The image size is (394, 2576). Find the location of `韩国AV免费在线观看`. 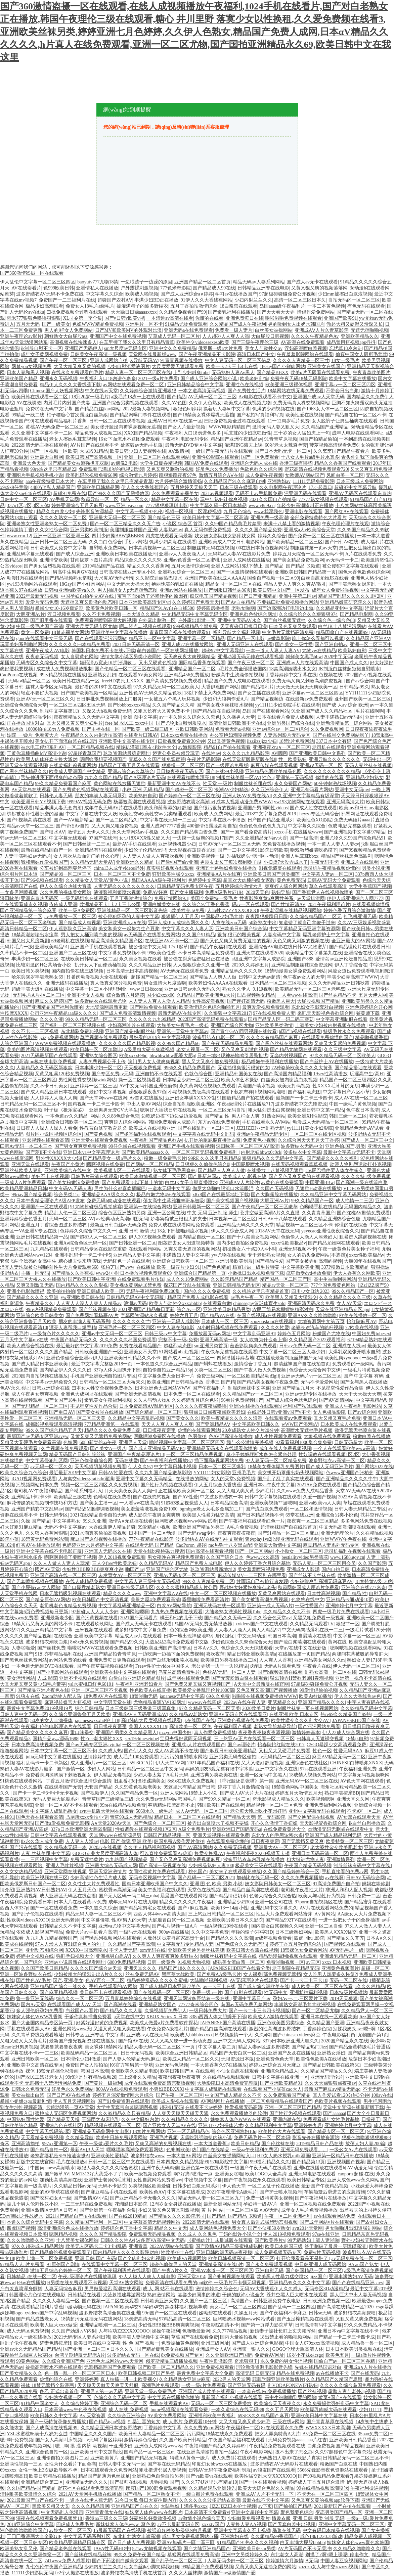

韩国AV免费在线观看 is located at coordinates (206, 463).